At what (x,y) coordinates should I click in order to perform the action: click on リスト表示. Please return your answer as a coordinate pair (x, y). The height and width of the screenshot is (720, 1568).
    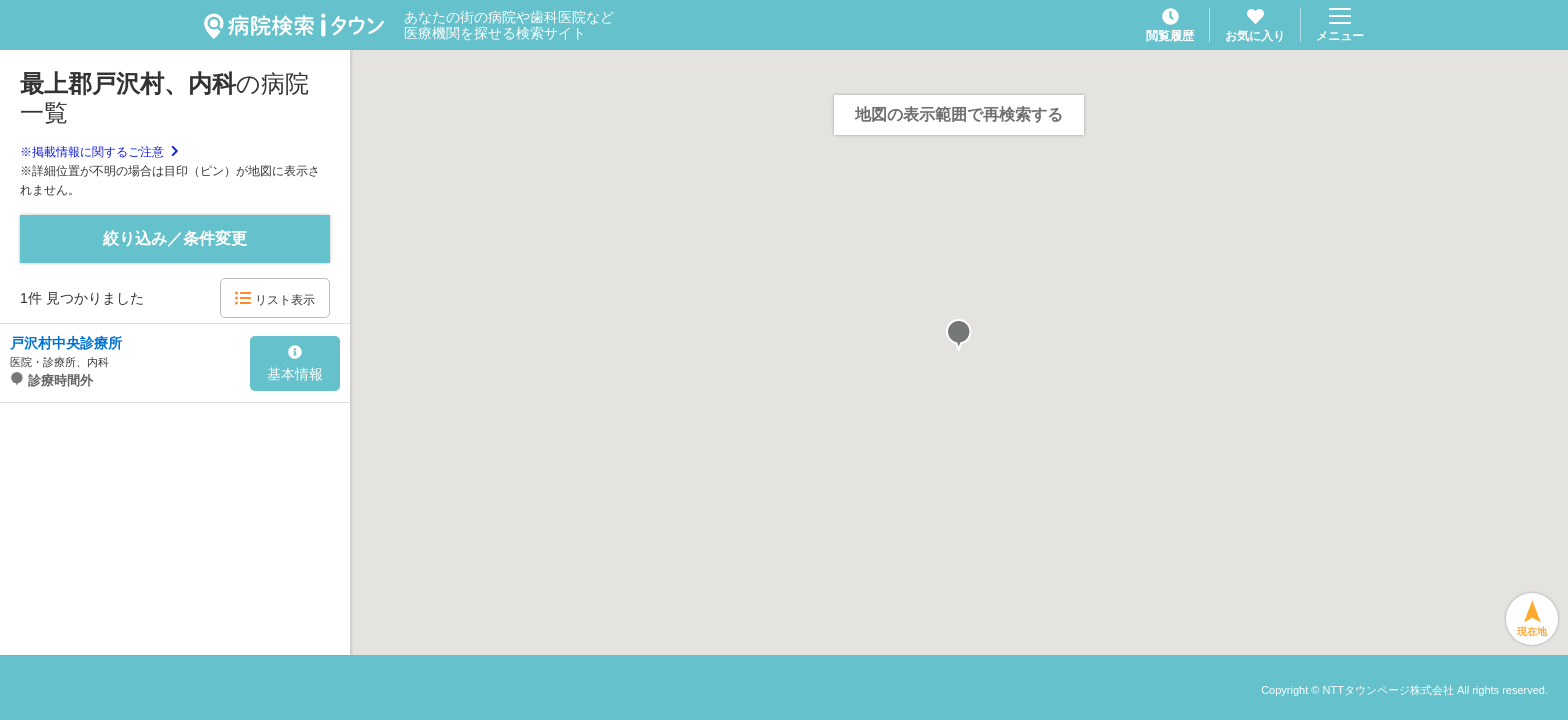
    Looking at the image, I should click on (274, 298).